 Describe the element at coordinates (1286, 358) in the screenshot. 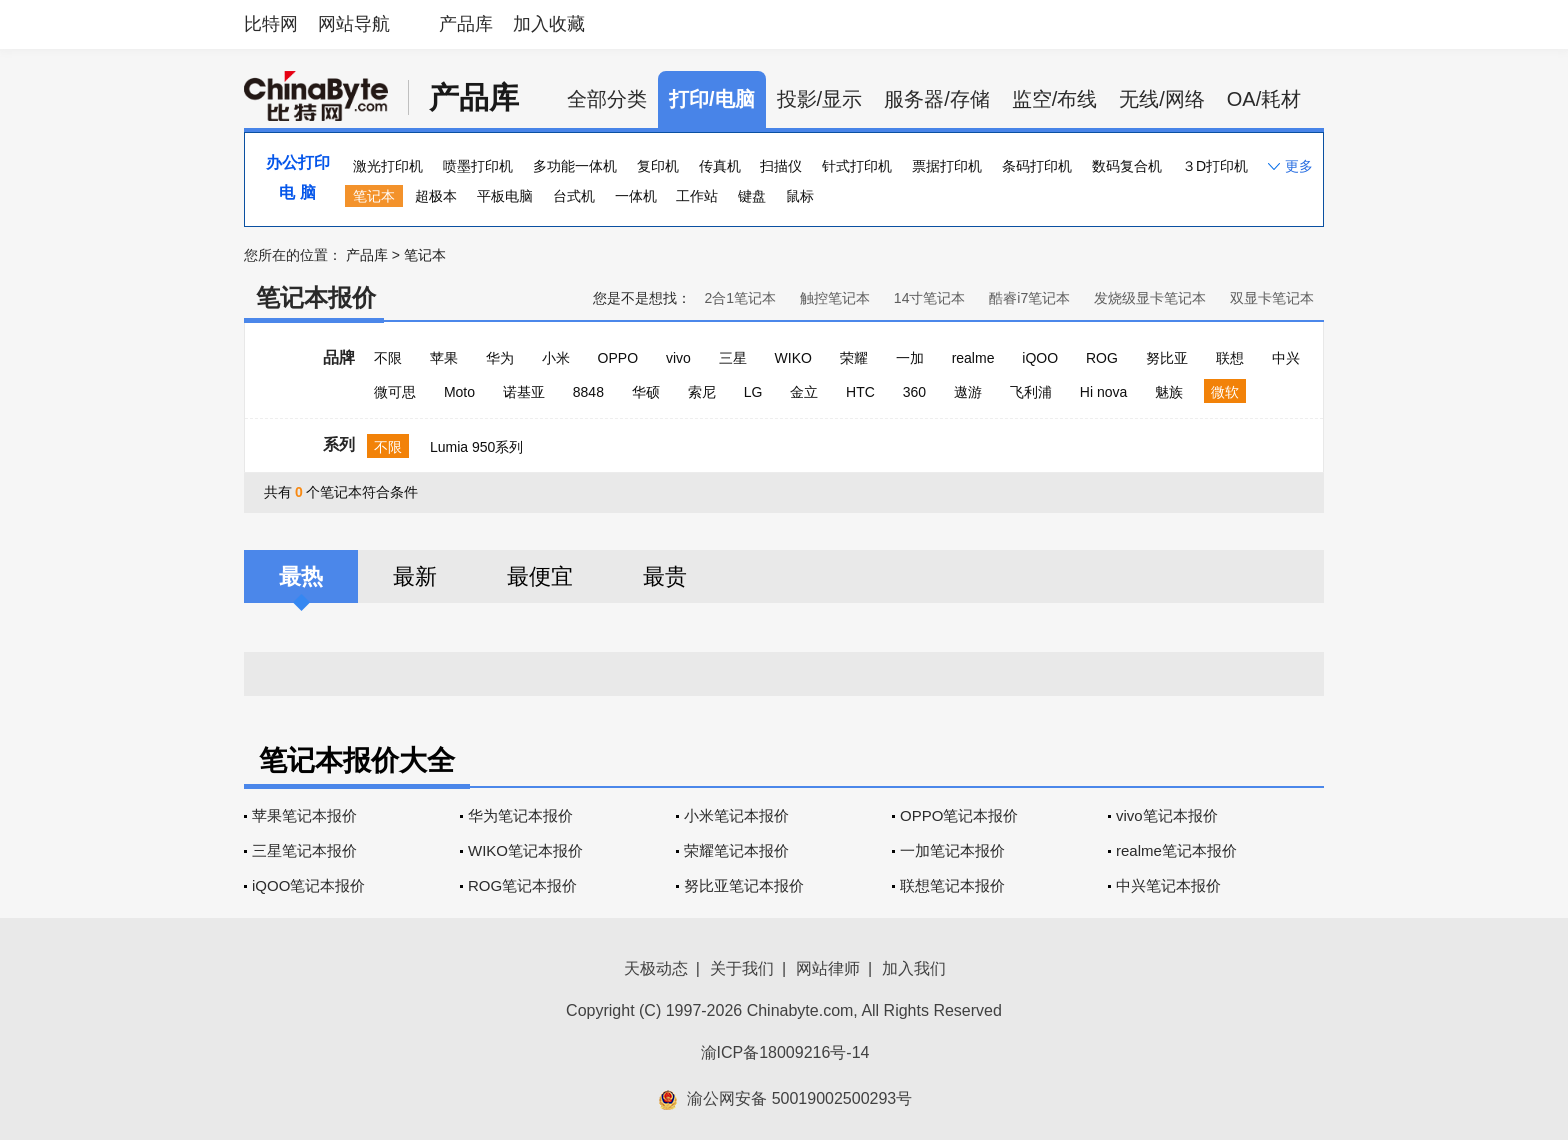

I see `中兴` at that location.